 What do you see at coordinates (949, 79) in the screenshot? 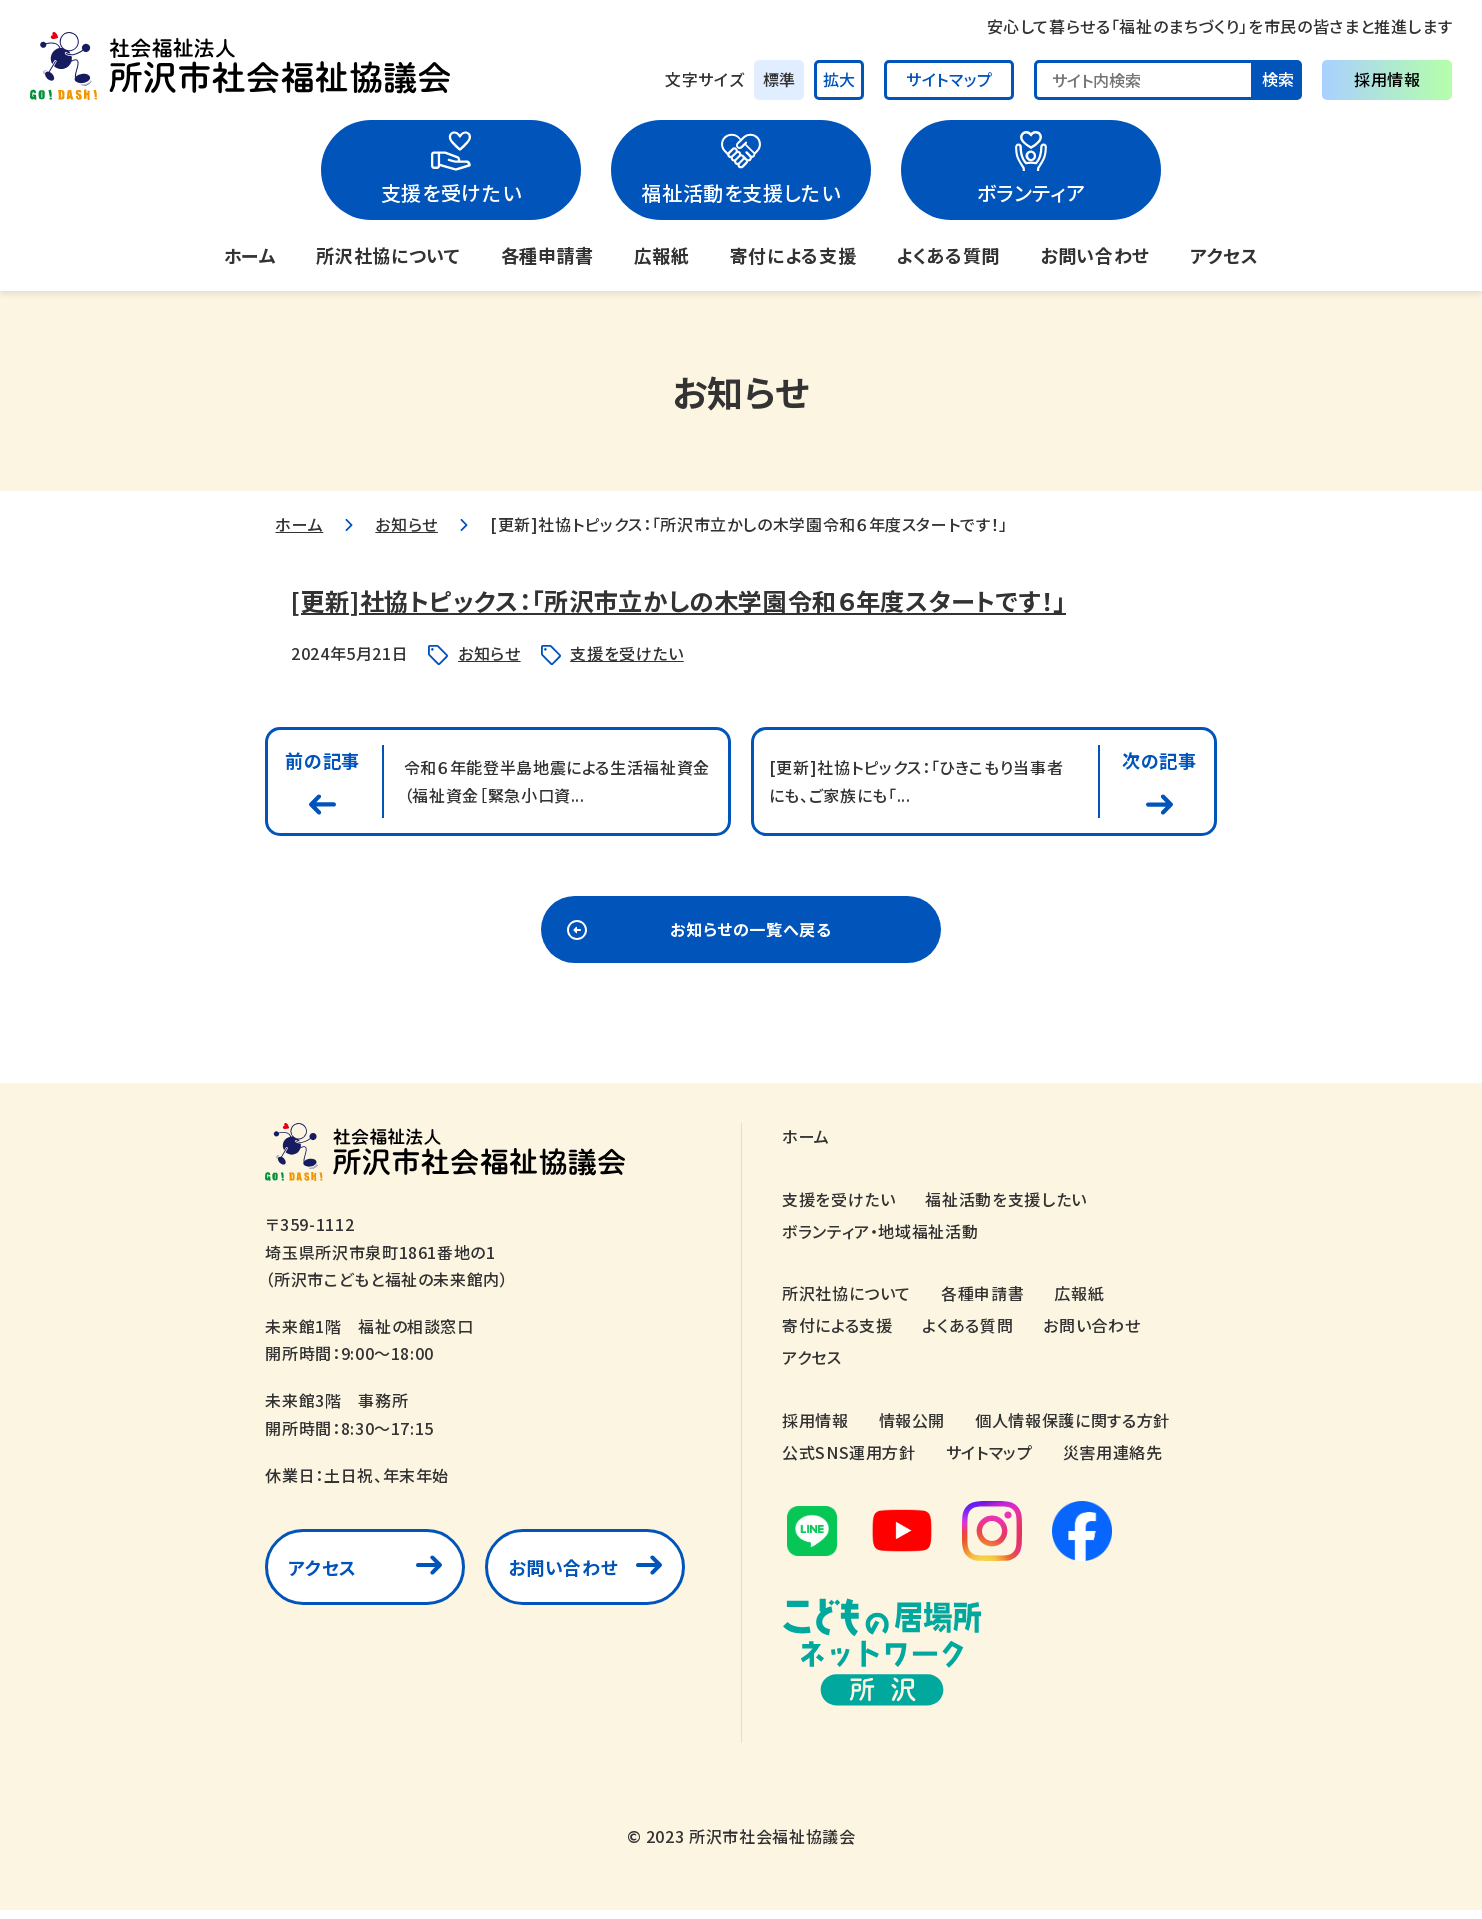
I see `サイトマップ` at bounding box center [949, 79].